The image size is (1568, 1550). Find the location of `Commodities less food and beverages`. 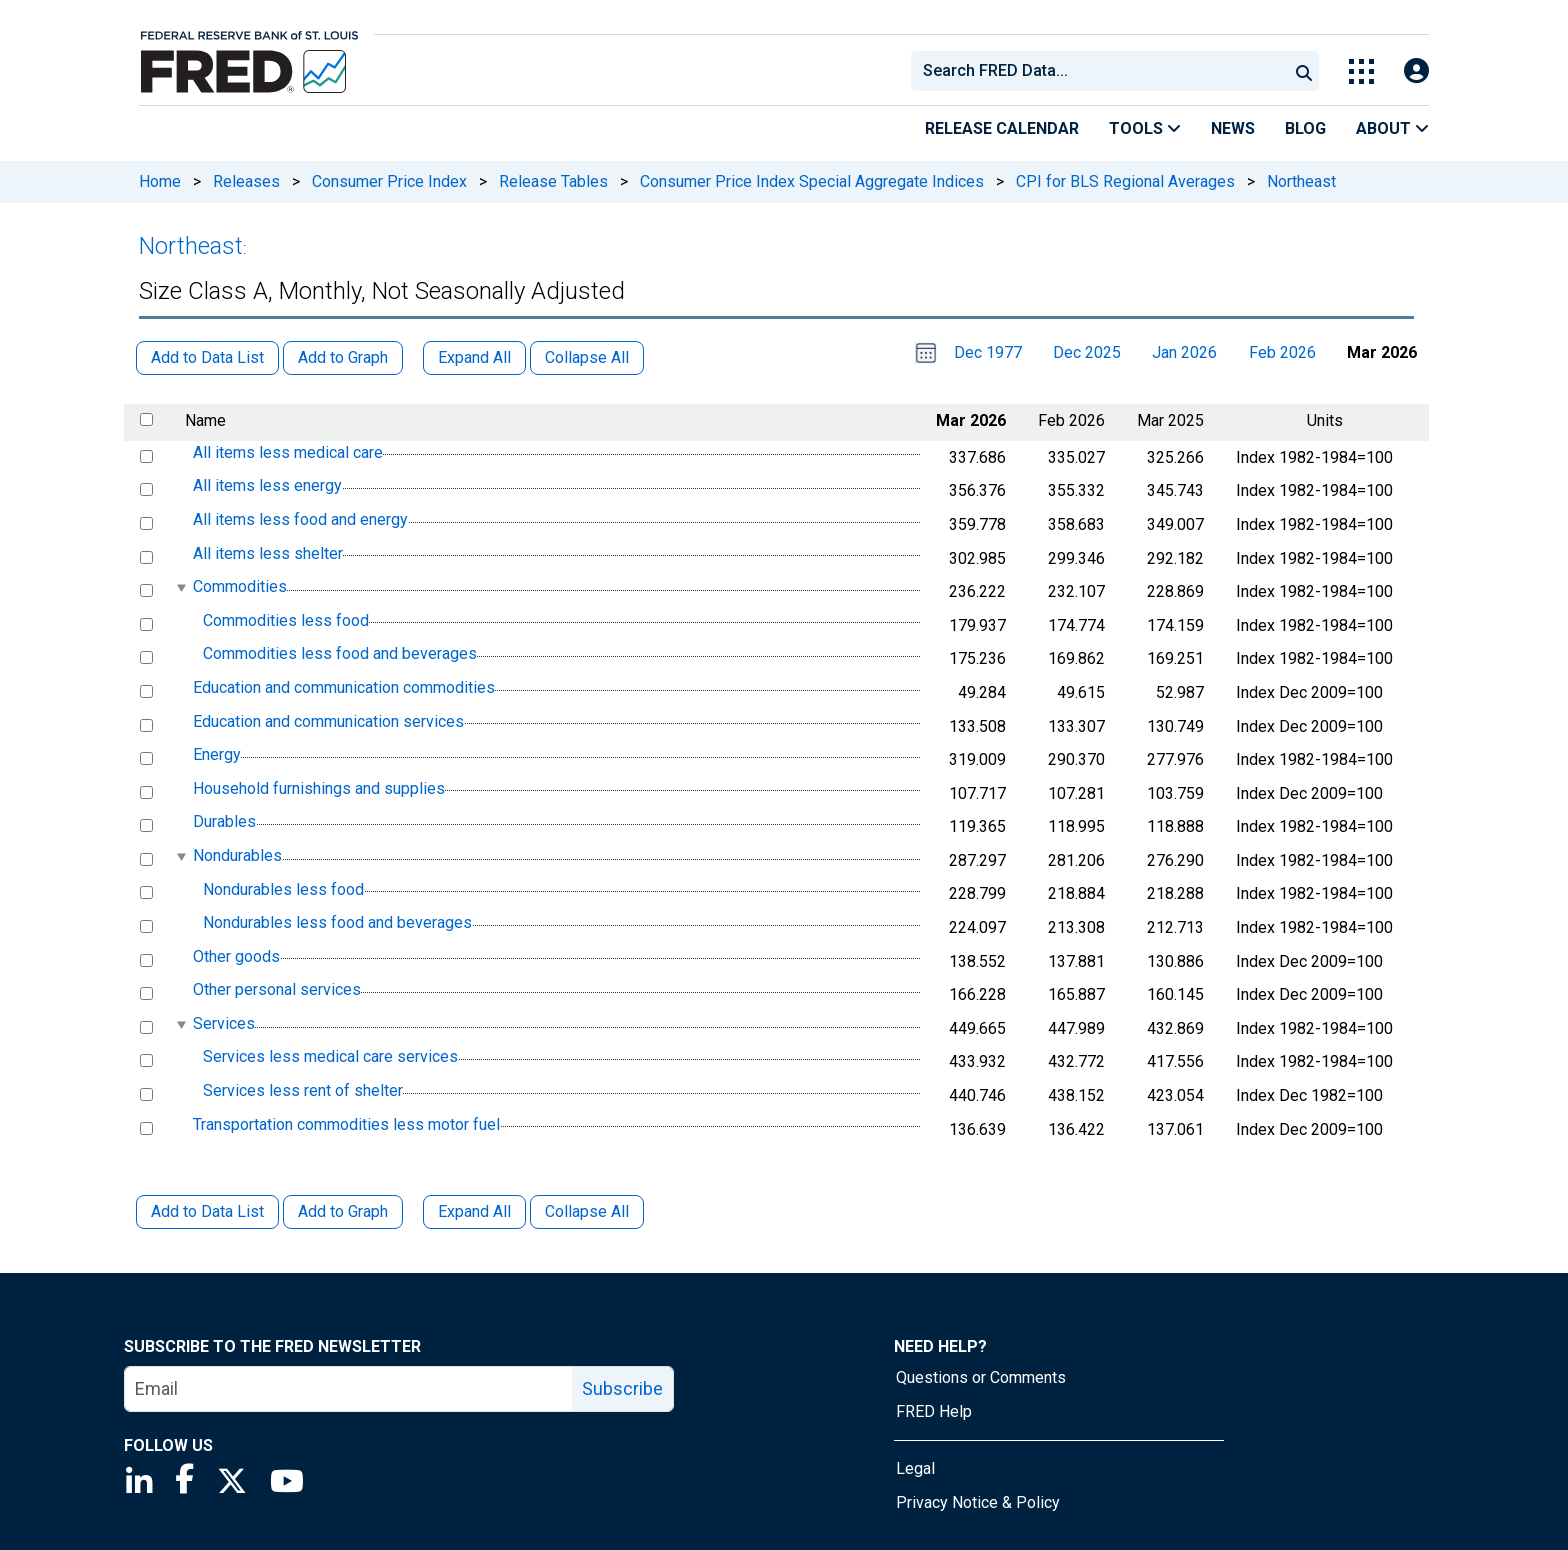

Commodities less food and beverages is located at coordinates (340, 654).